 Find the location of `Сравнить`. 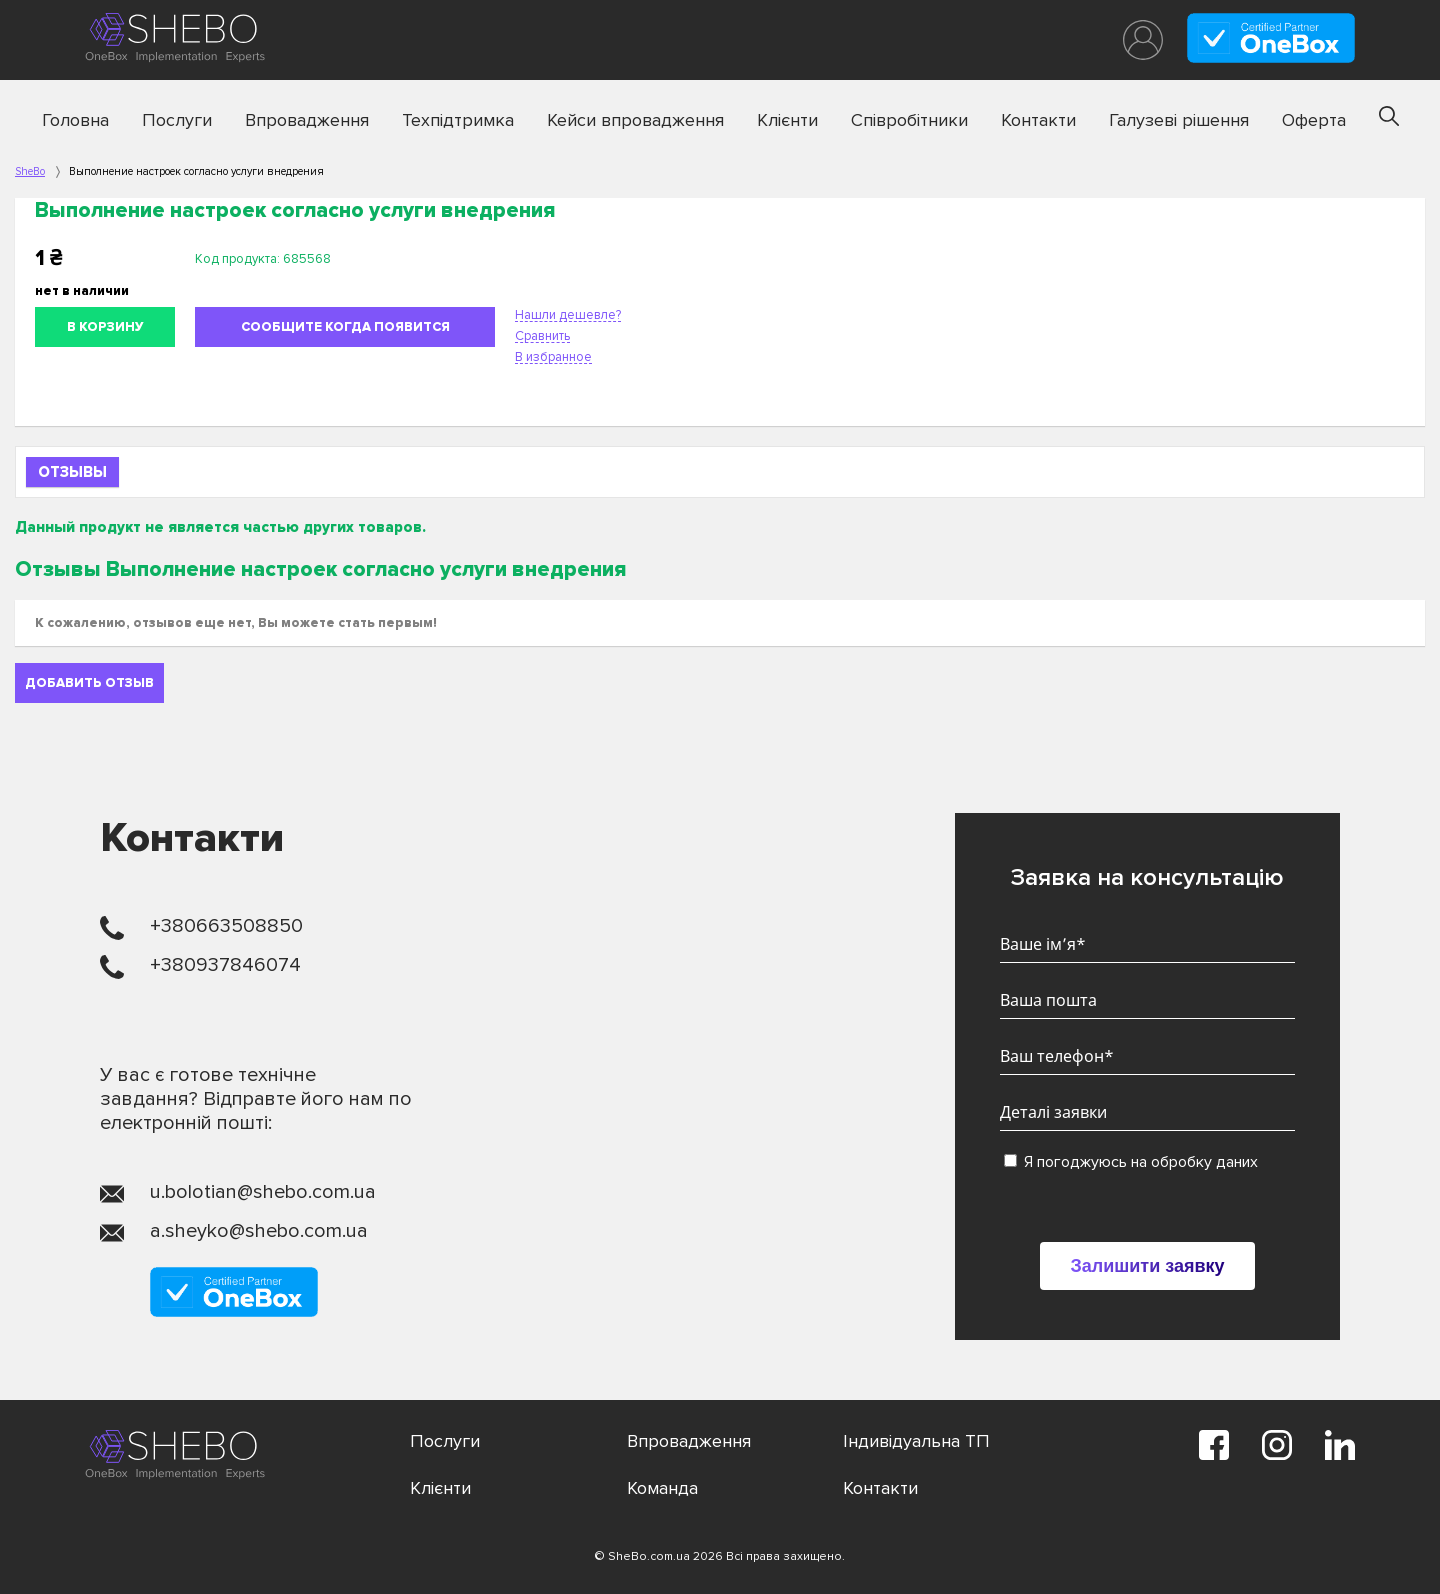

Сравнить is located at coordinates (542, 336).